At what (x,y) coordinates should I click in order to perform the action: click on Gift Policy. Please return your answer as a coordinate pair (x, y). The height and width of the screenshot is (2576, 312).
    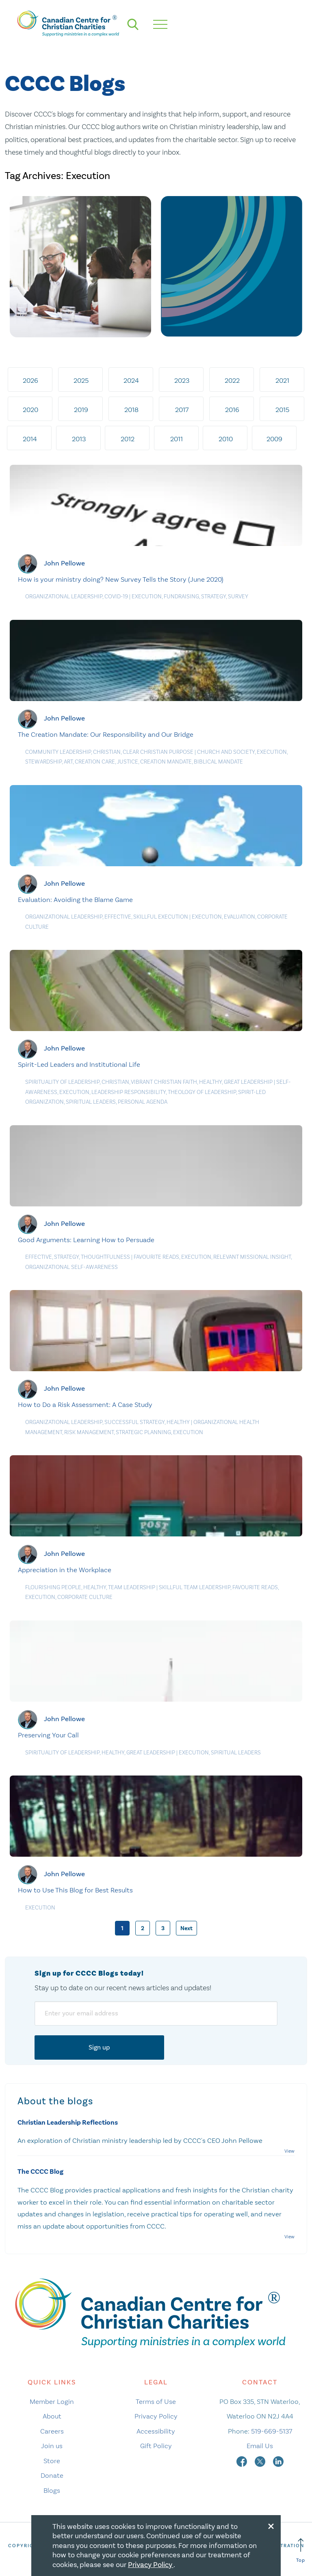
    Looking at the image, I should click on (156, 2446).